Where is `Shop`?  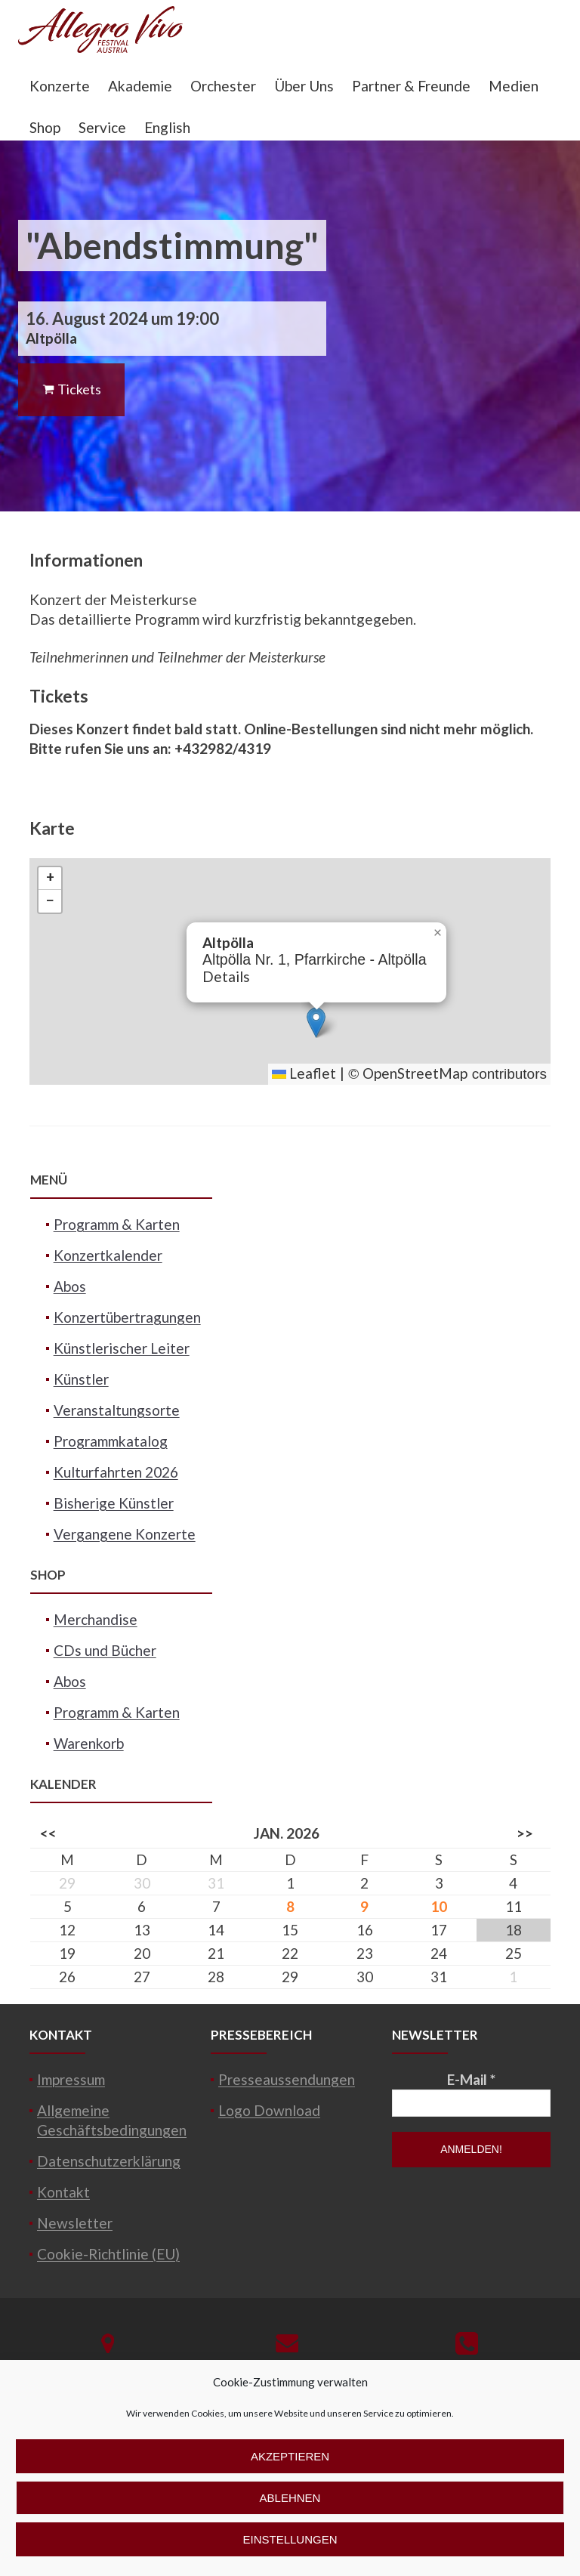 Shop is located at coordinates (44, 127).